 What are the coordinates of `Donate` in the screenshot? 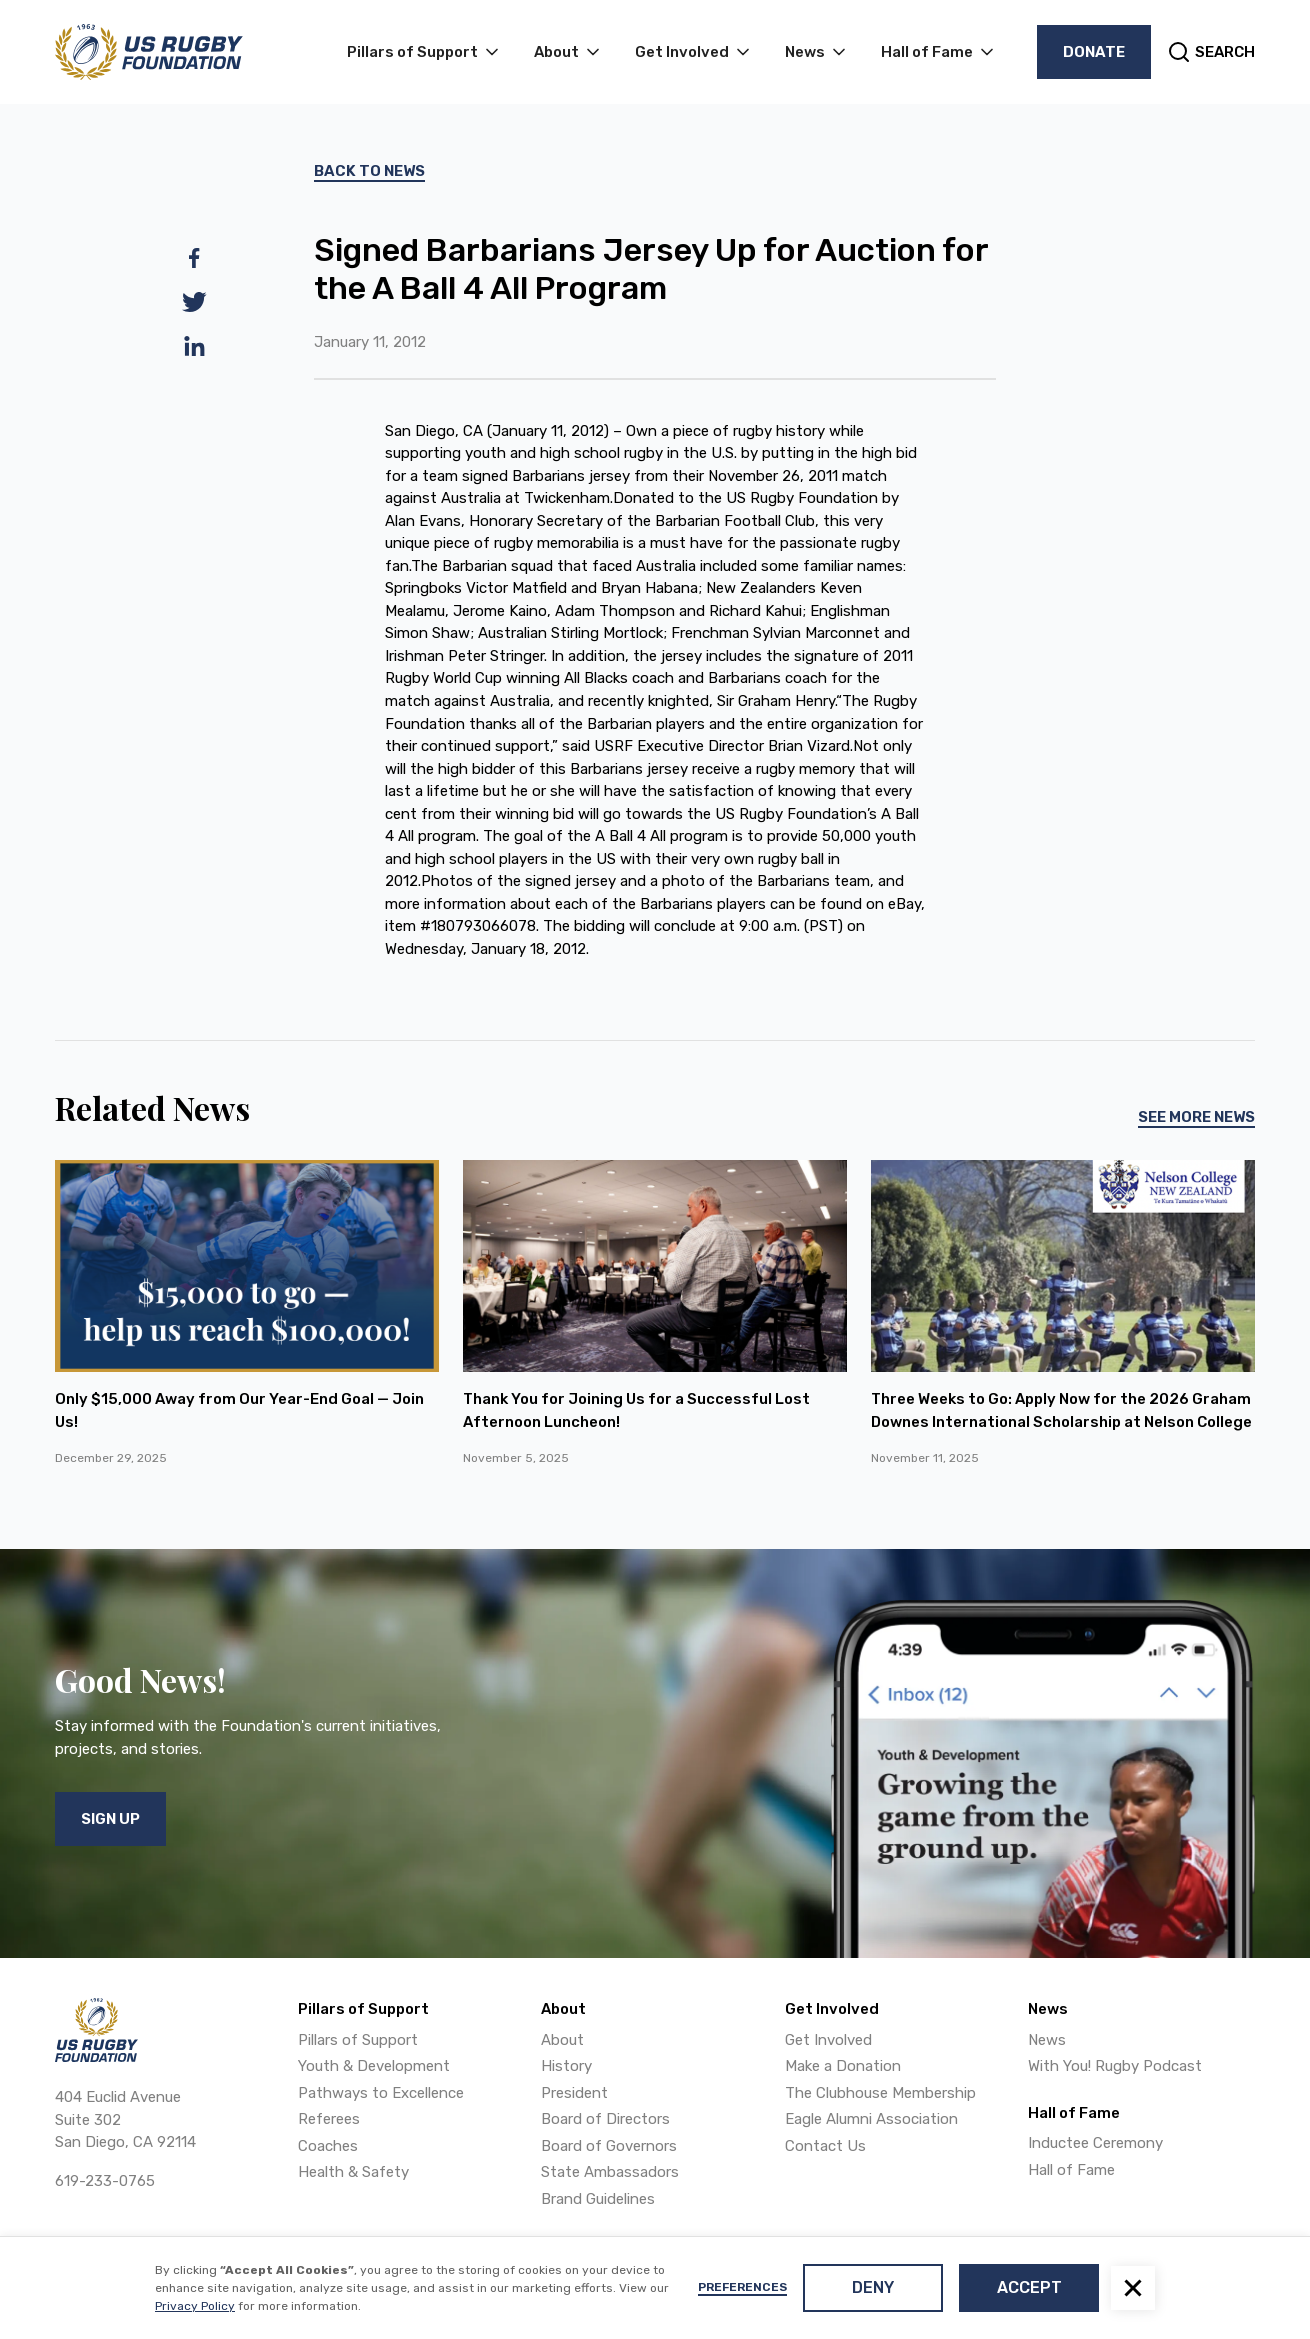 It's located at (1094, 52).